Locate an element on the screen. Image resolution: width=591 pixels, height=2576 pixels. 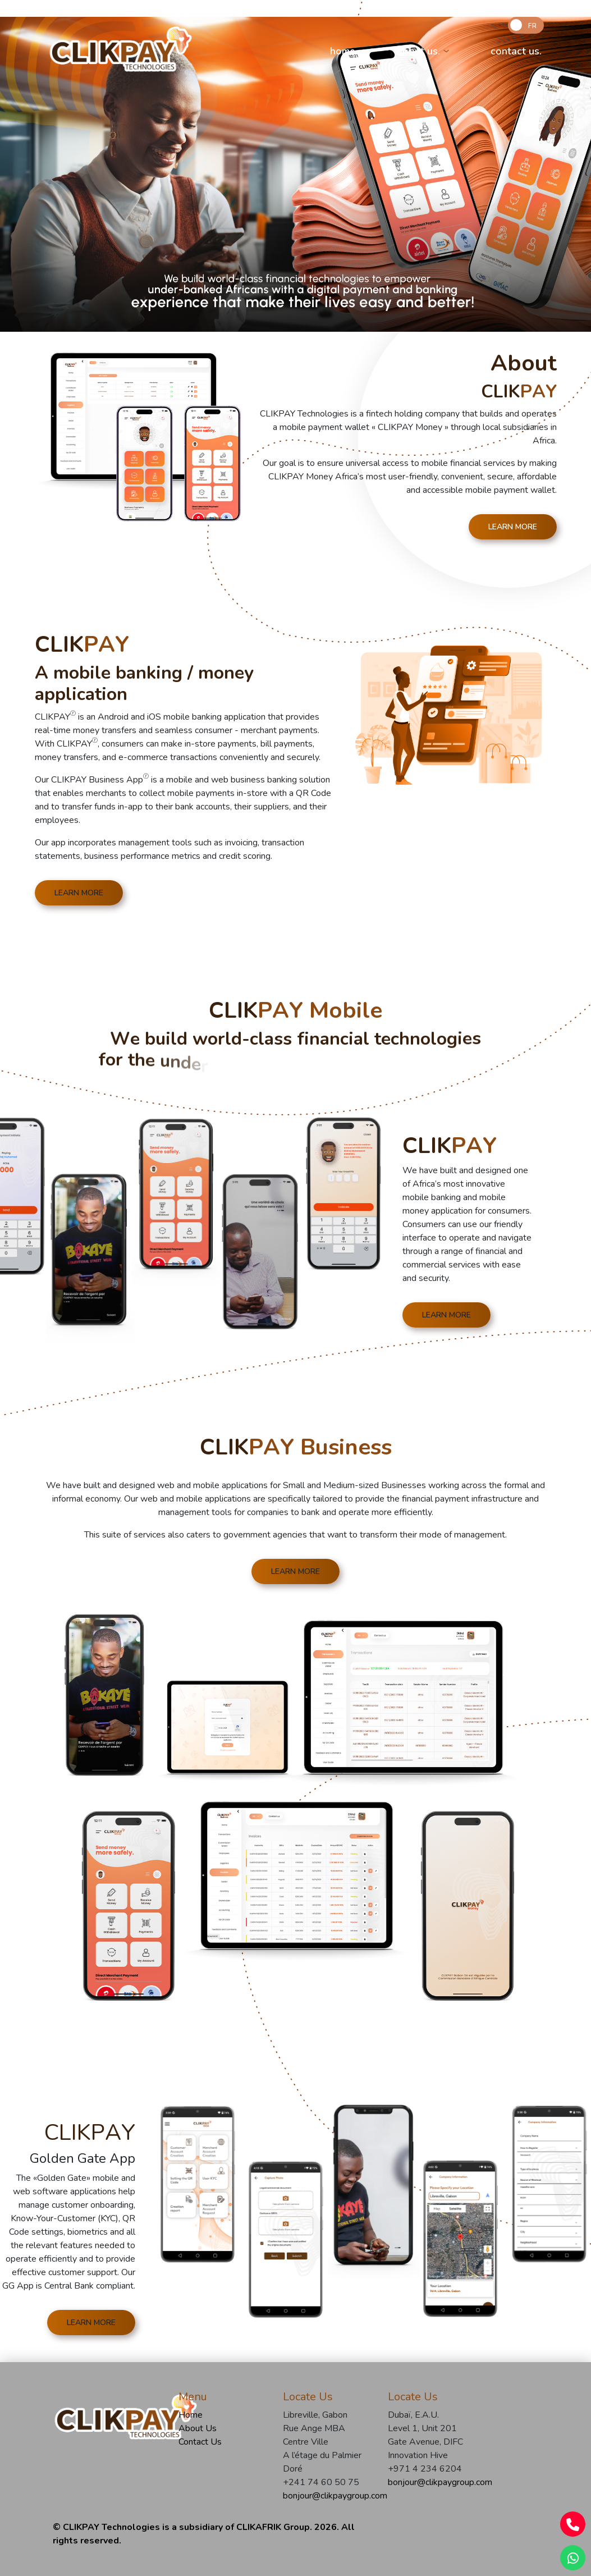
About Us is located at coordinates (197, 2428).